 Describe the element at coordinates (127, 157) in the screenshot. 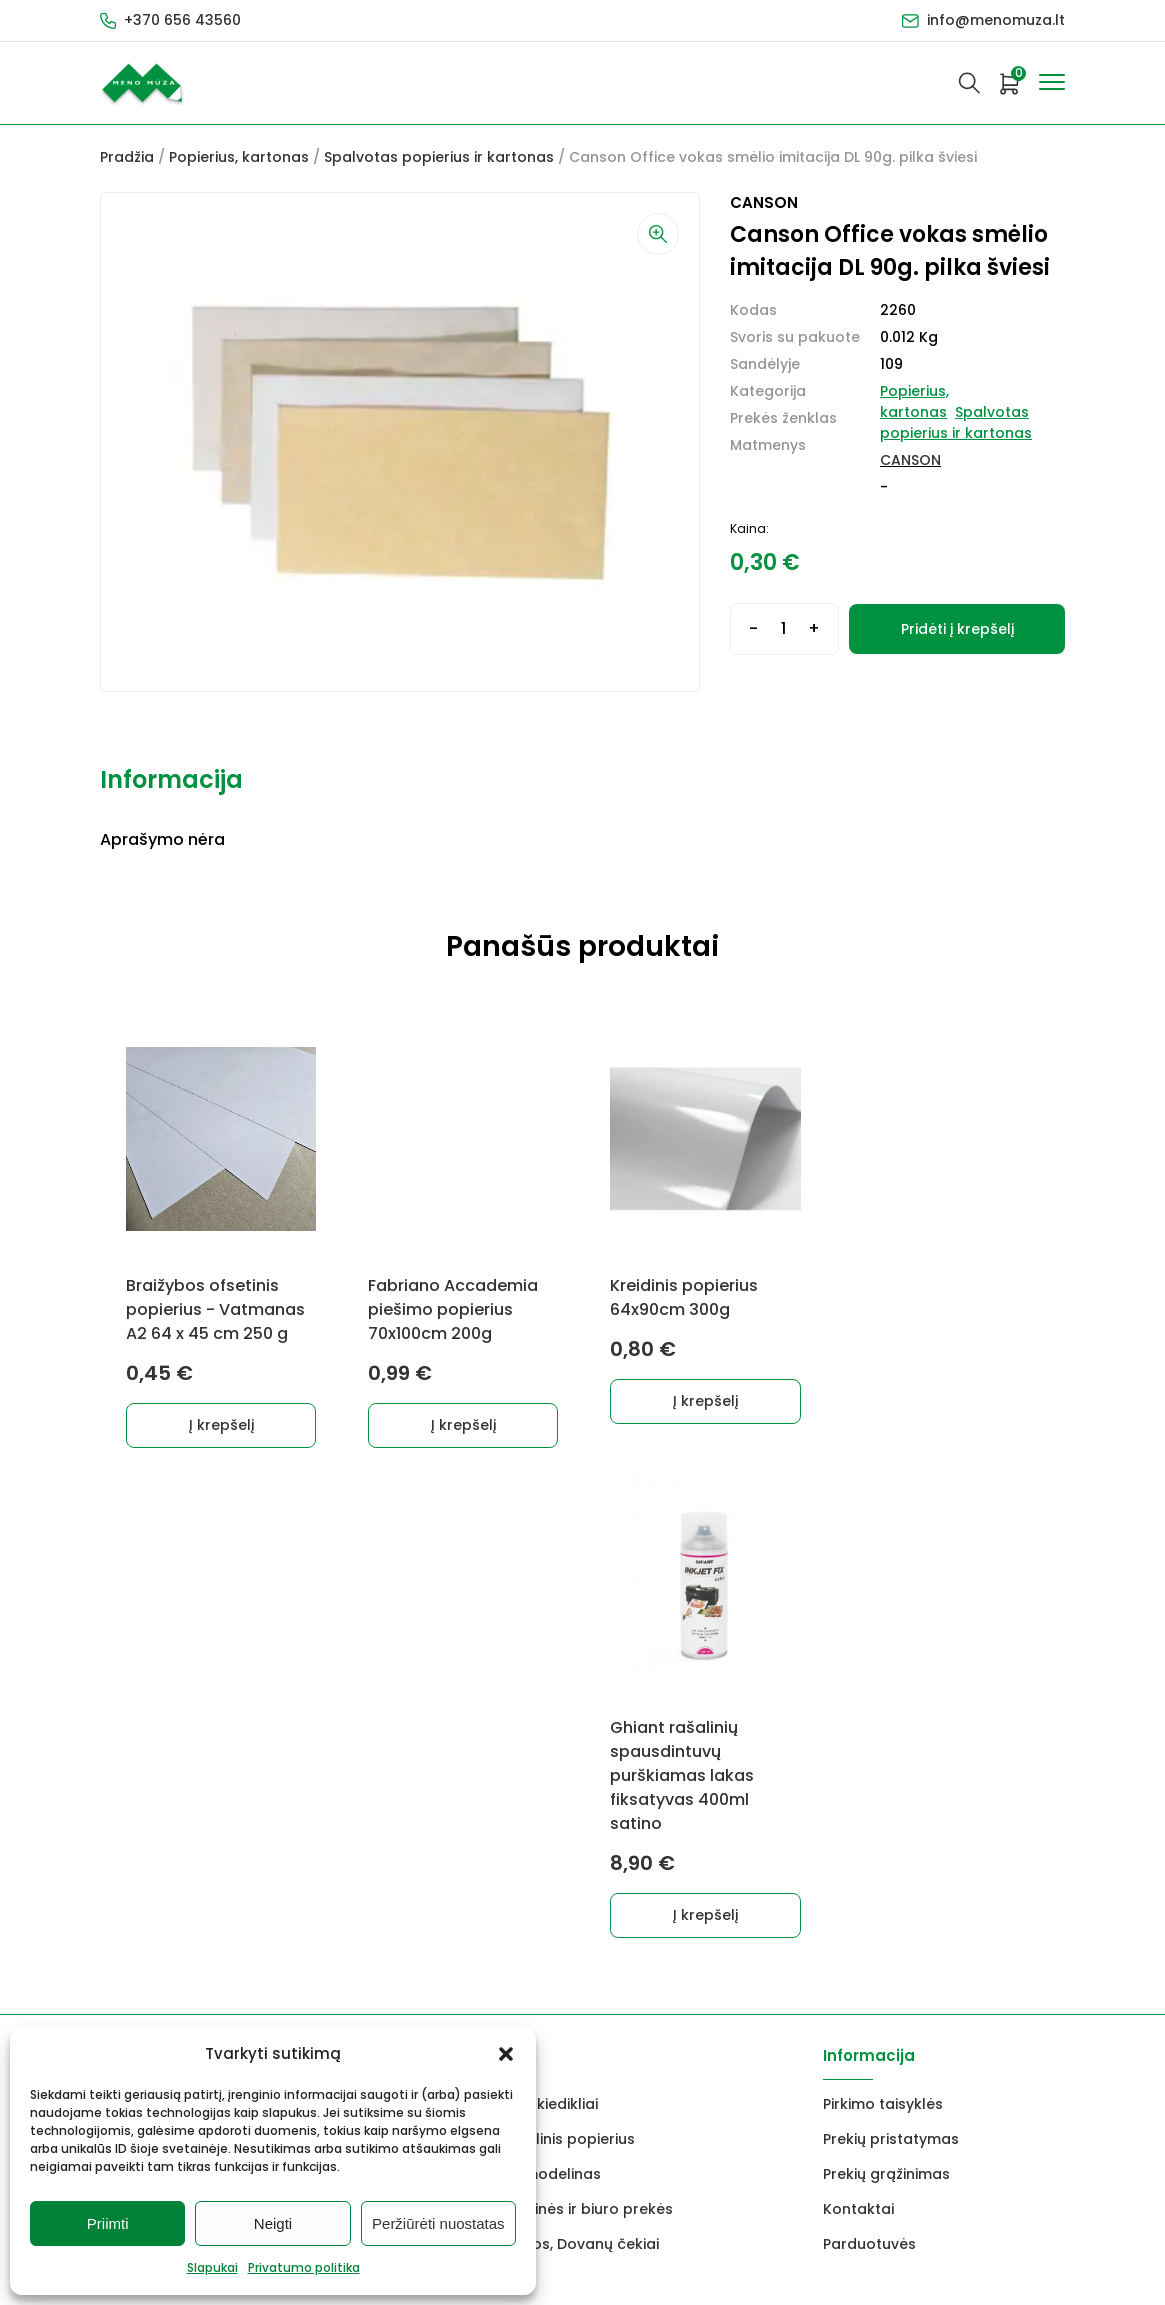

I see `Pradžia` at that location.